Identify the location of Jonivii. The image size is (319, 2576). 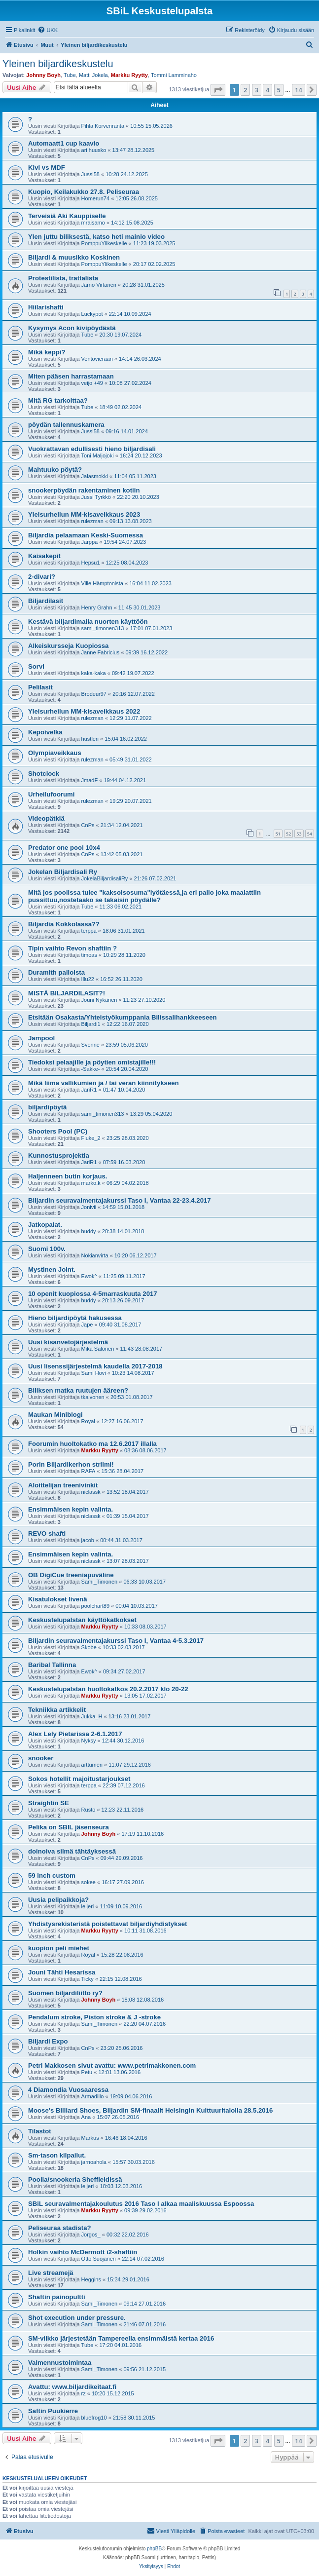
(89, 1207).